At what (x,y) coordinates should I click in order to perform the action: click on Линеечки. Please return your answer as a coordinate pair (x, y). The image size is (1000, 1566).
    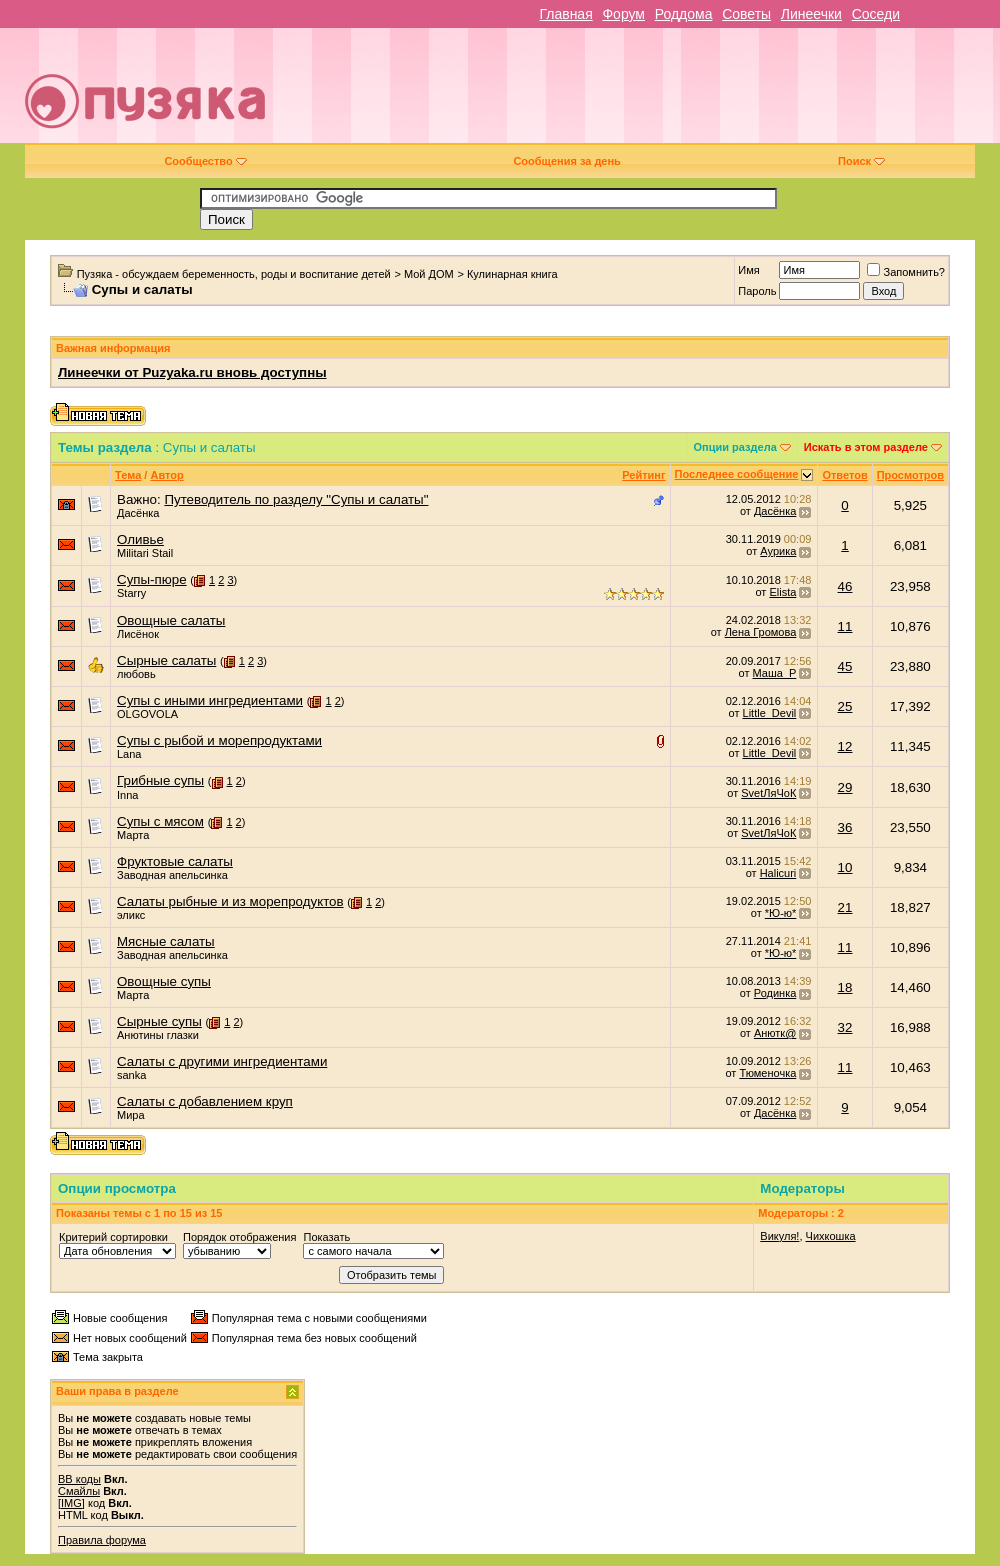
    Looking at the image, I should click on (811, 14).